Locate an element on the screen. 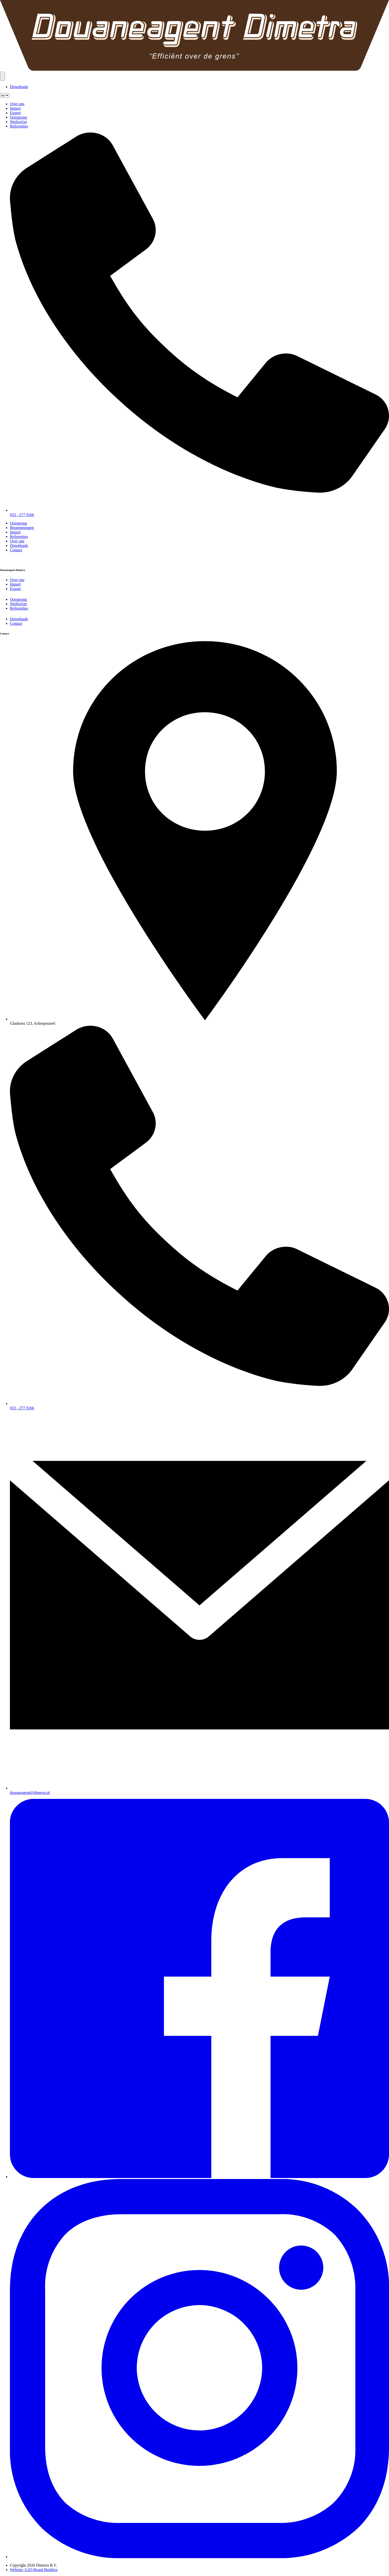  Oorsprong is located at coordinates (18, 117).